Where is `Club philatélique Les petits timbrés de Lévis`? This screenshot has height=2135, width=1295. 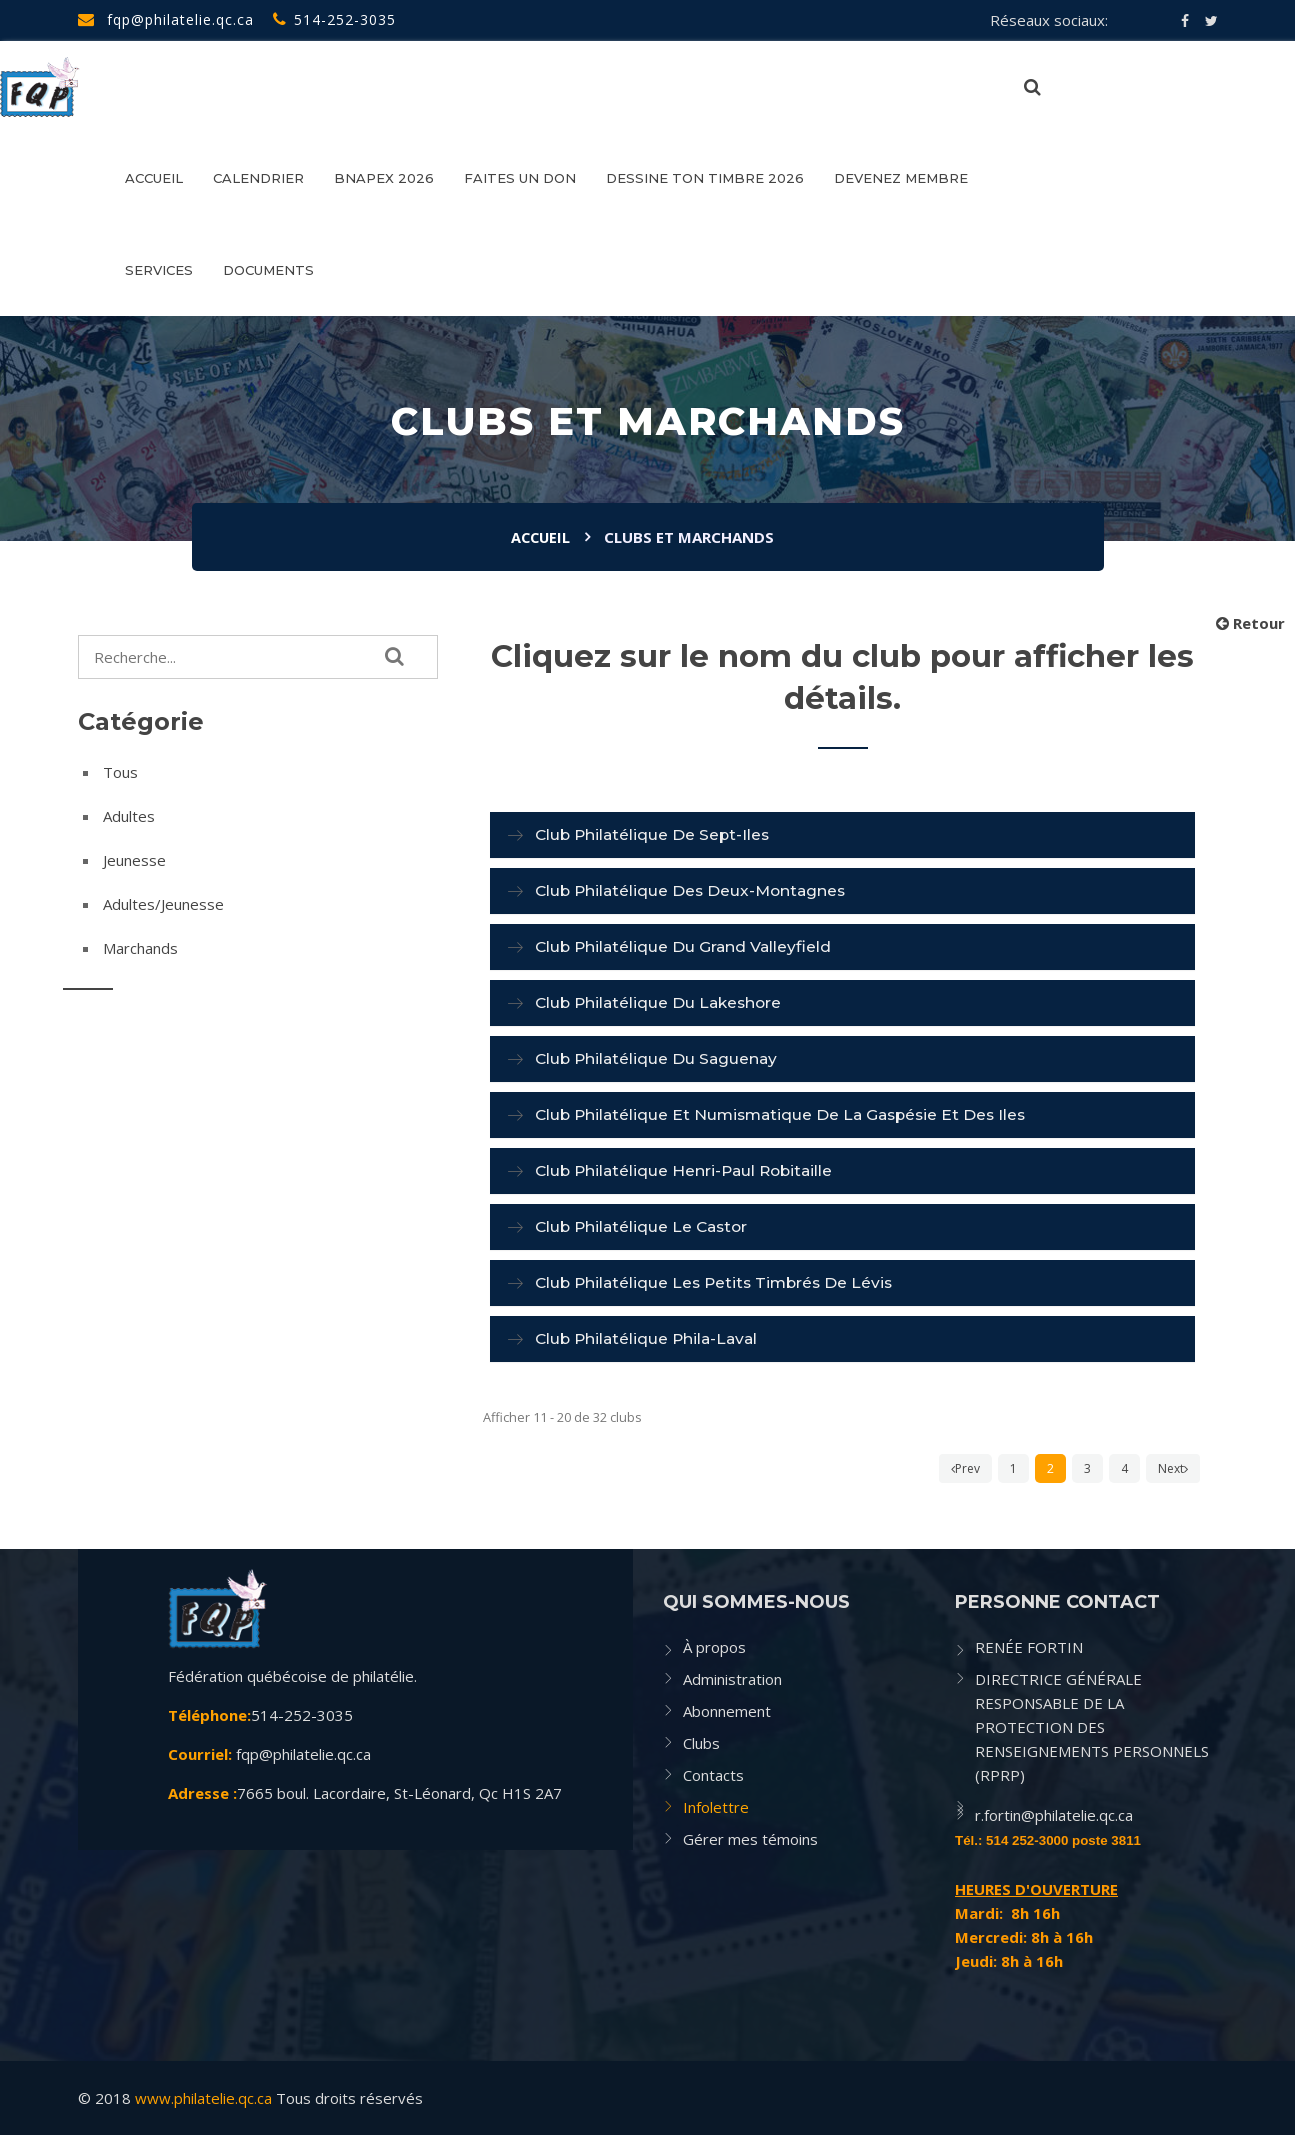 Club philatélique Les petits timbrés de Lévis is located at coordinates (719, 1282).